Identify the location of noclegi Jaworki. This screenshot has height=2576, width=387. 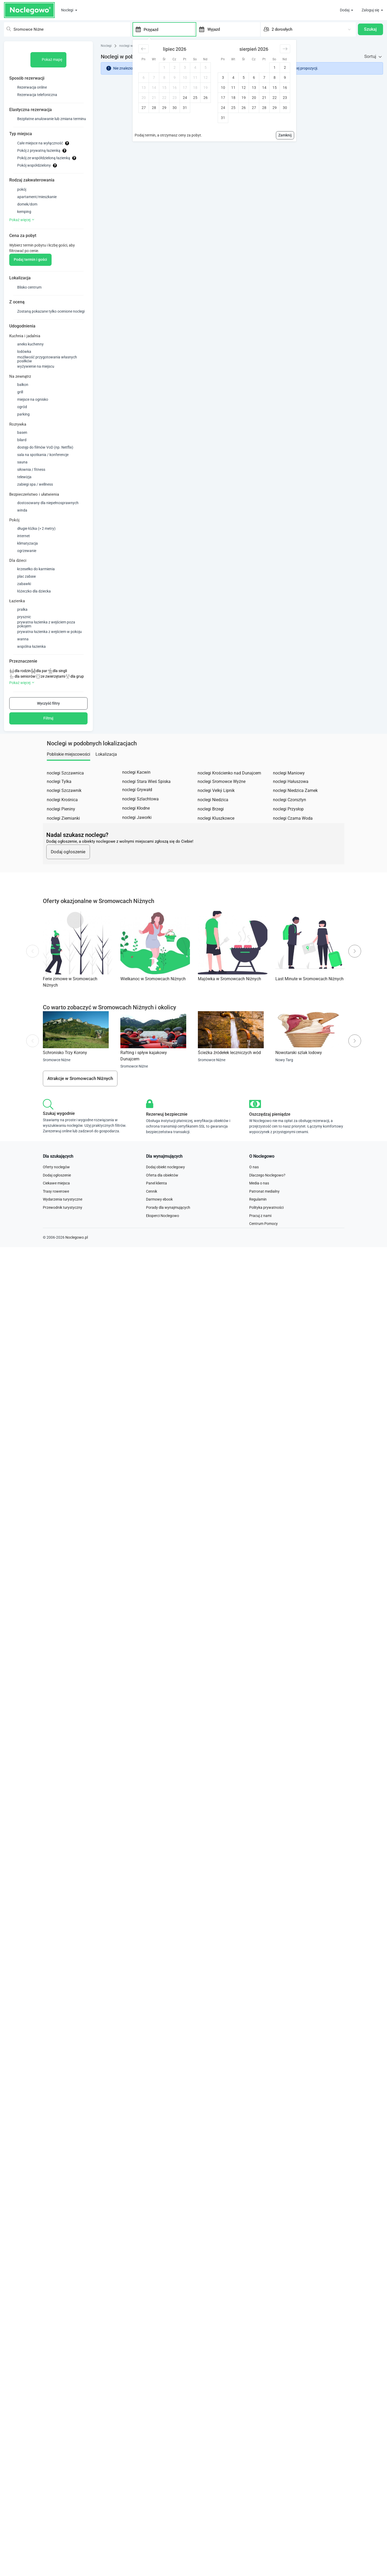
(137, 838).